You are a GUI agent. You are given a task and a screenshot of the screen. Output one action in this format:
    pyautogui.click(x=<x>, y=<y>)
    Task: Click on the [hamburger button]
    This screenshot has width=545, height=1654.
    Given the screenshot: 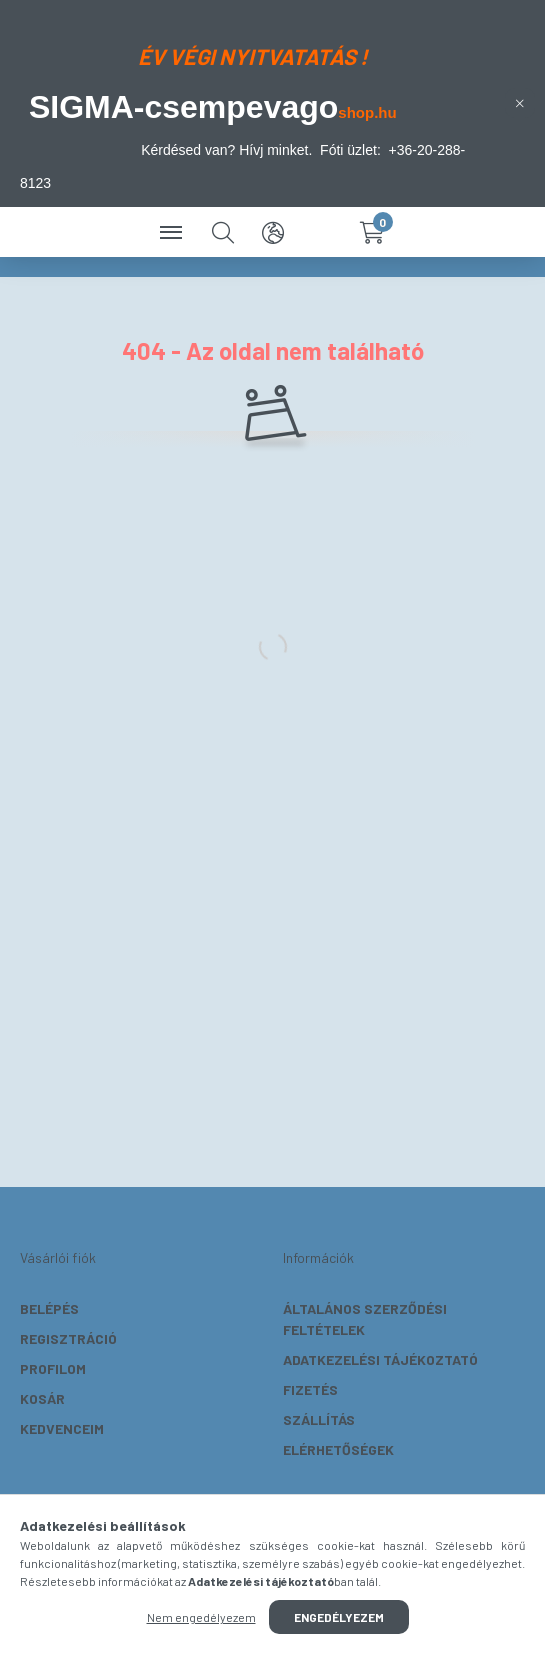 What is the action you would take?
    pyautogui.click(x=173, y=232)
    